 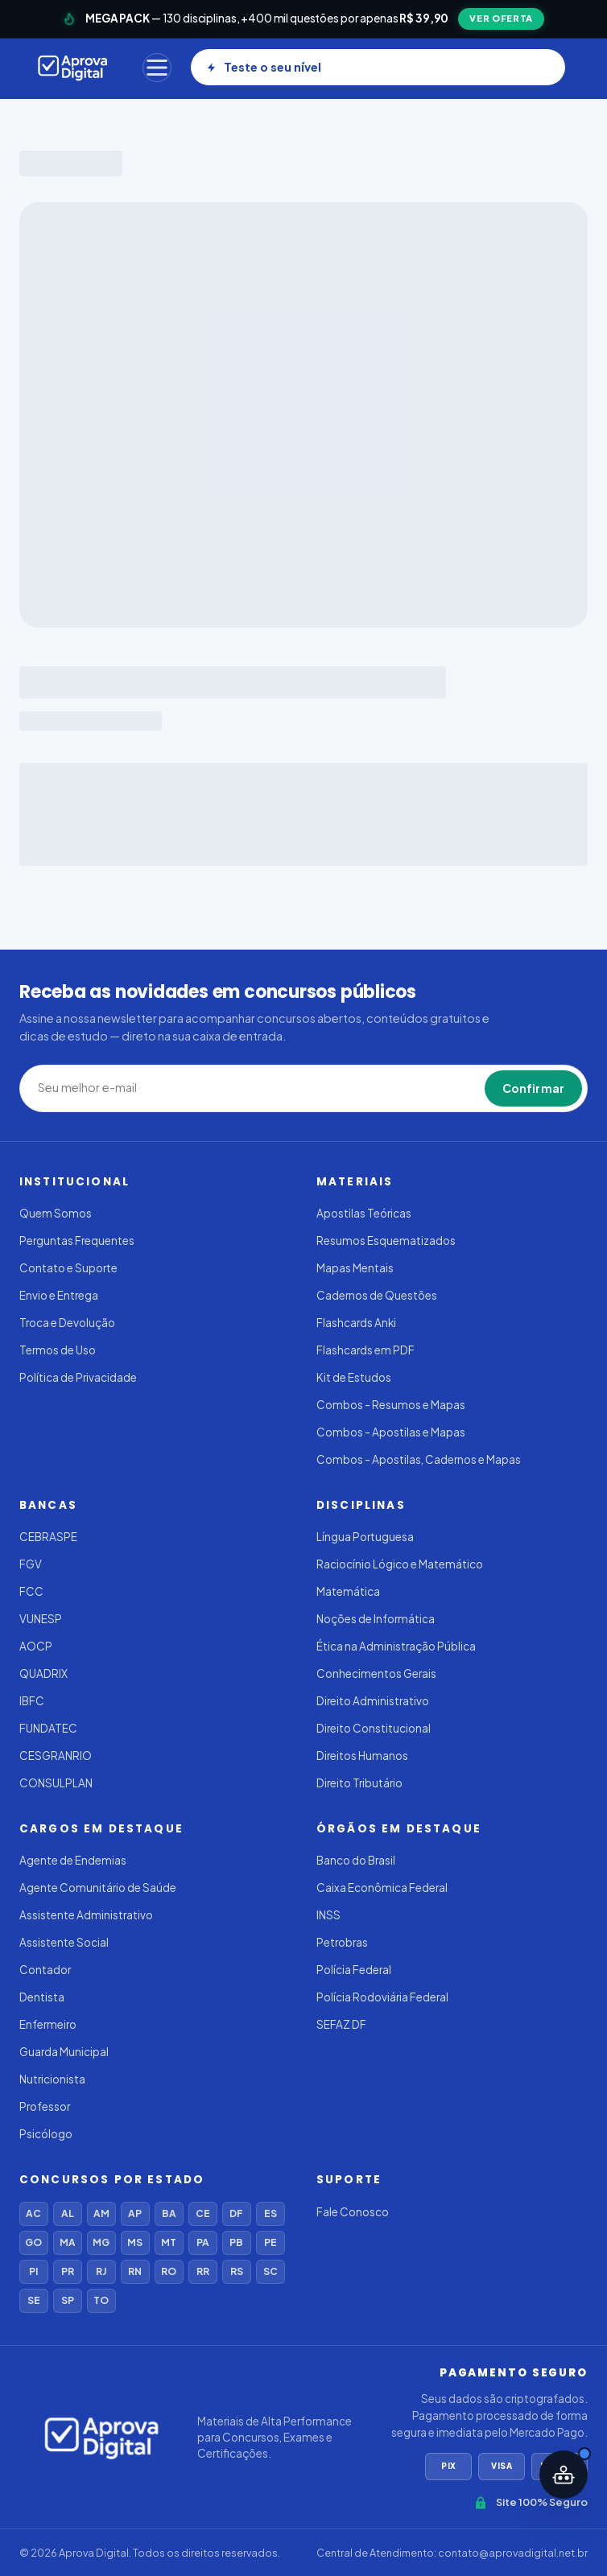 I want to click on AL, so click(x=67, y=2213).